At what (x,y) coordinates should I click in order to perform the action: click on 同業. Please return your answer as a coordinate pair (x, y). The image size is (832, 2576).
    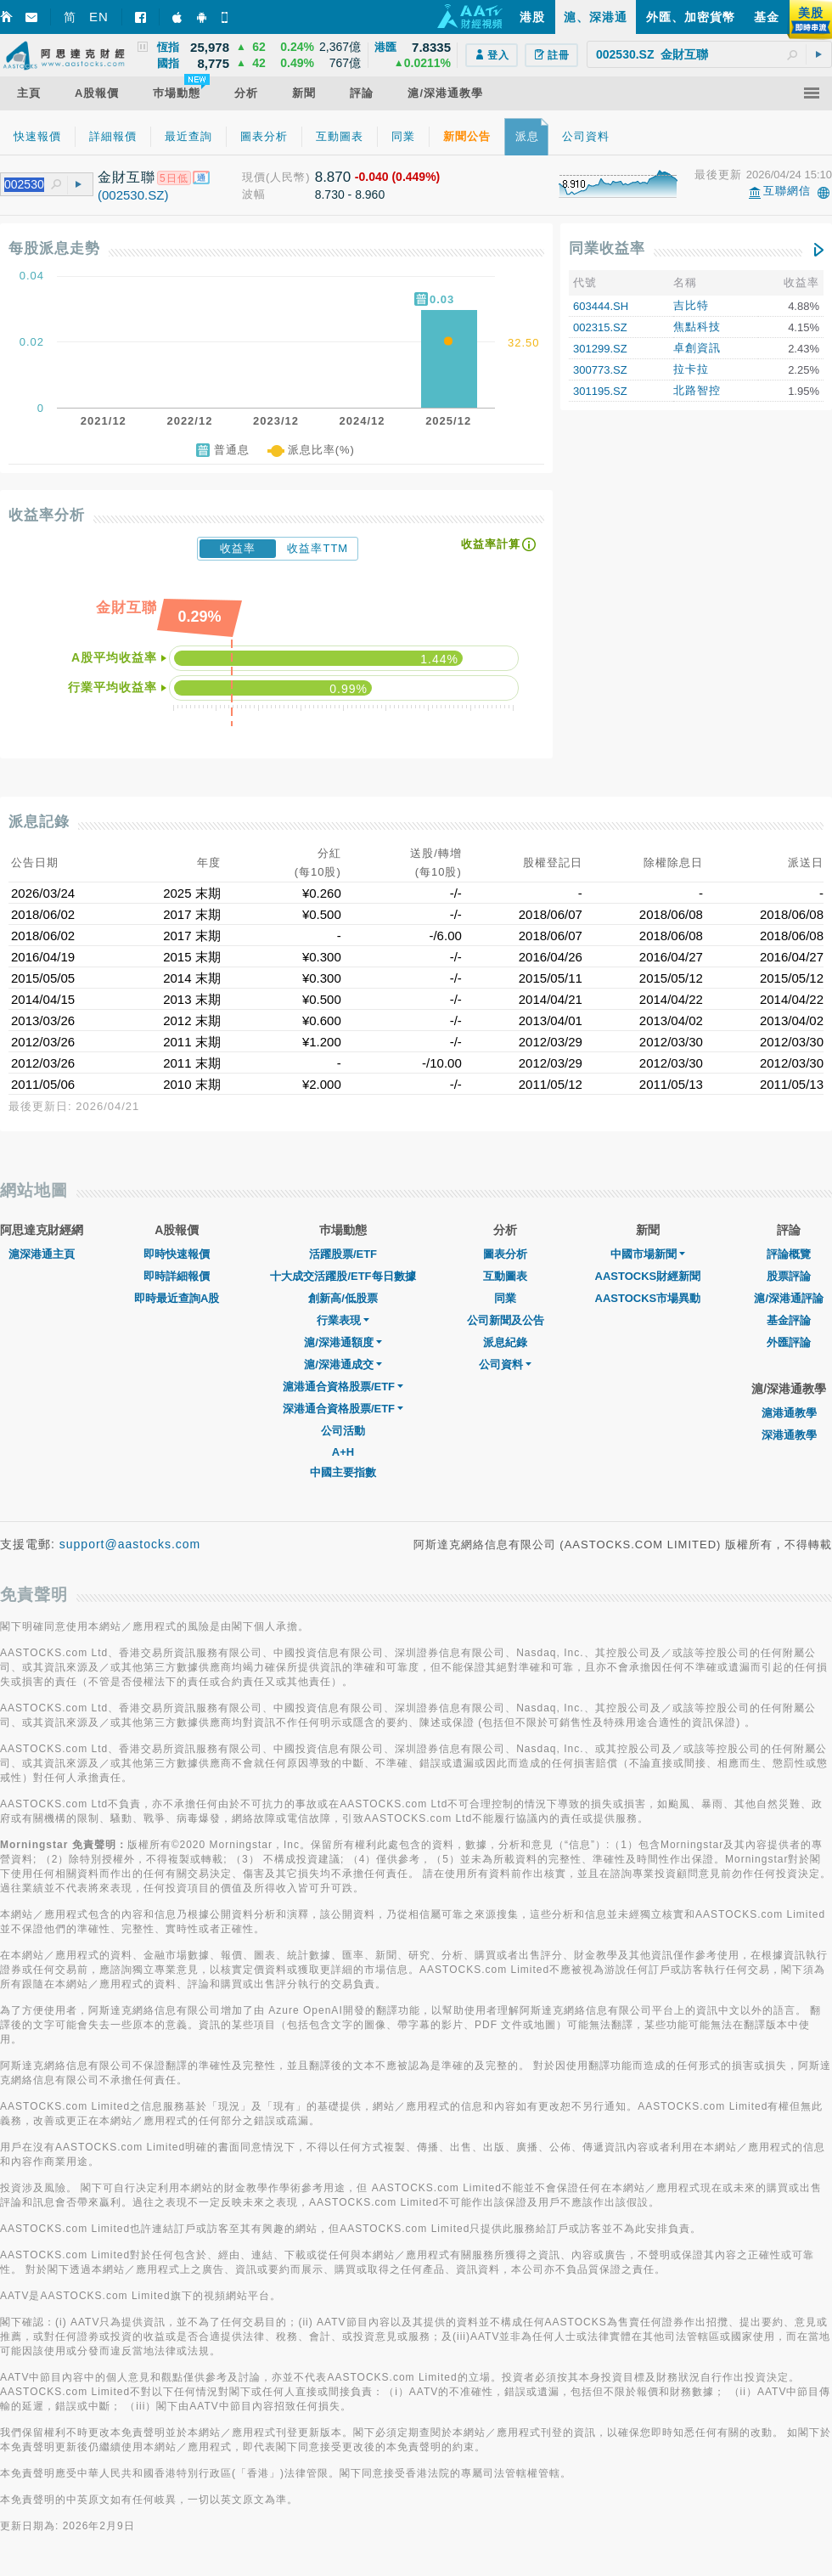
    Looking at the image, I should click on (505, 1298).